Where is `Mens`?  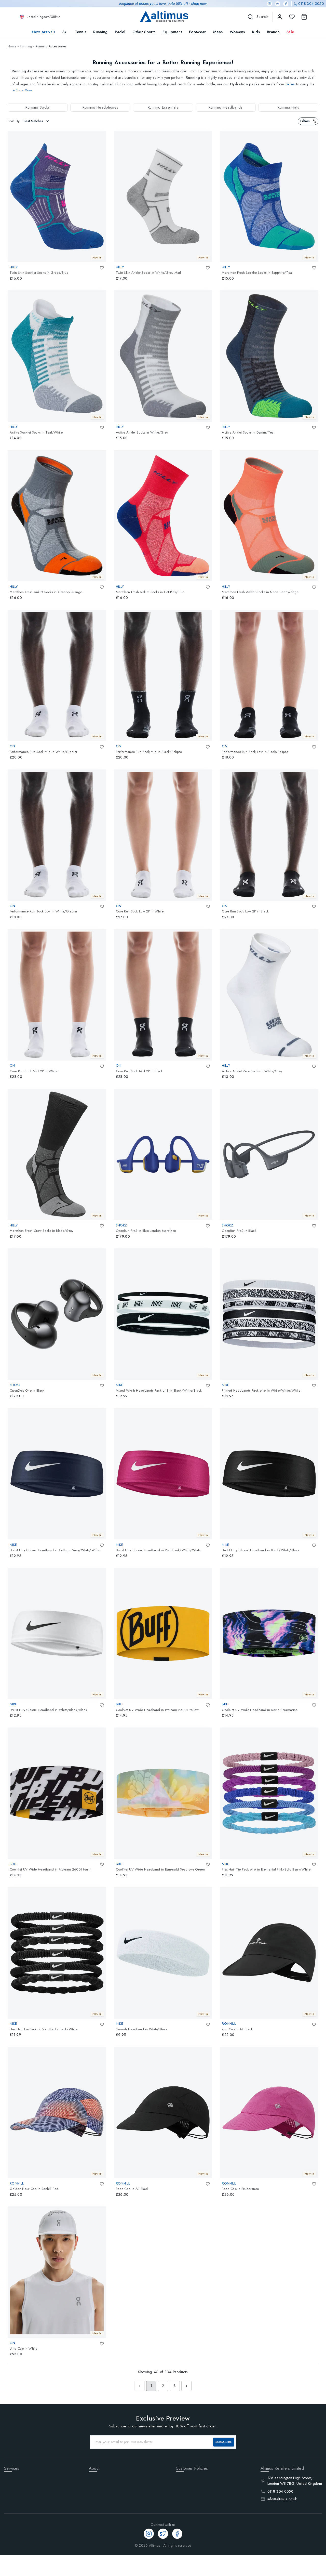
Mens is located at coordinates (218, 32).